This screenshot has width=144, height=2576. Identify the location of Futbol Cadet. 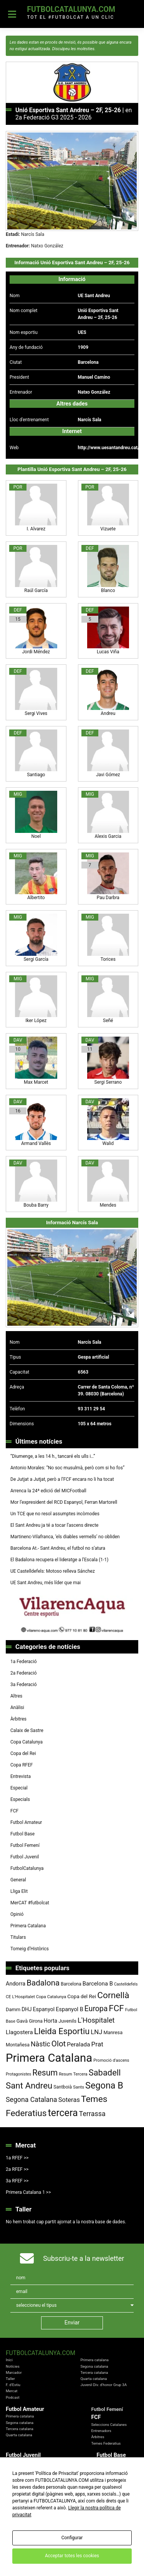
(107, 2462).